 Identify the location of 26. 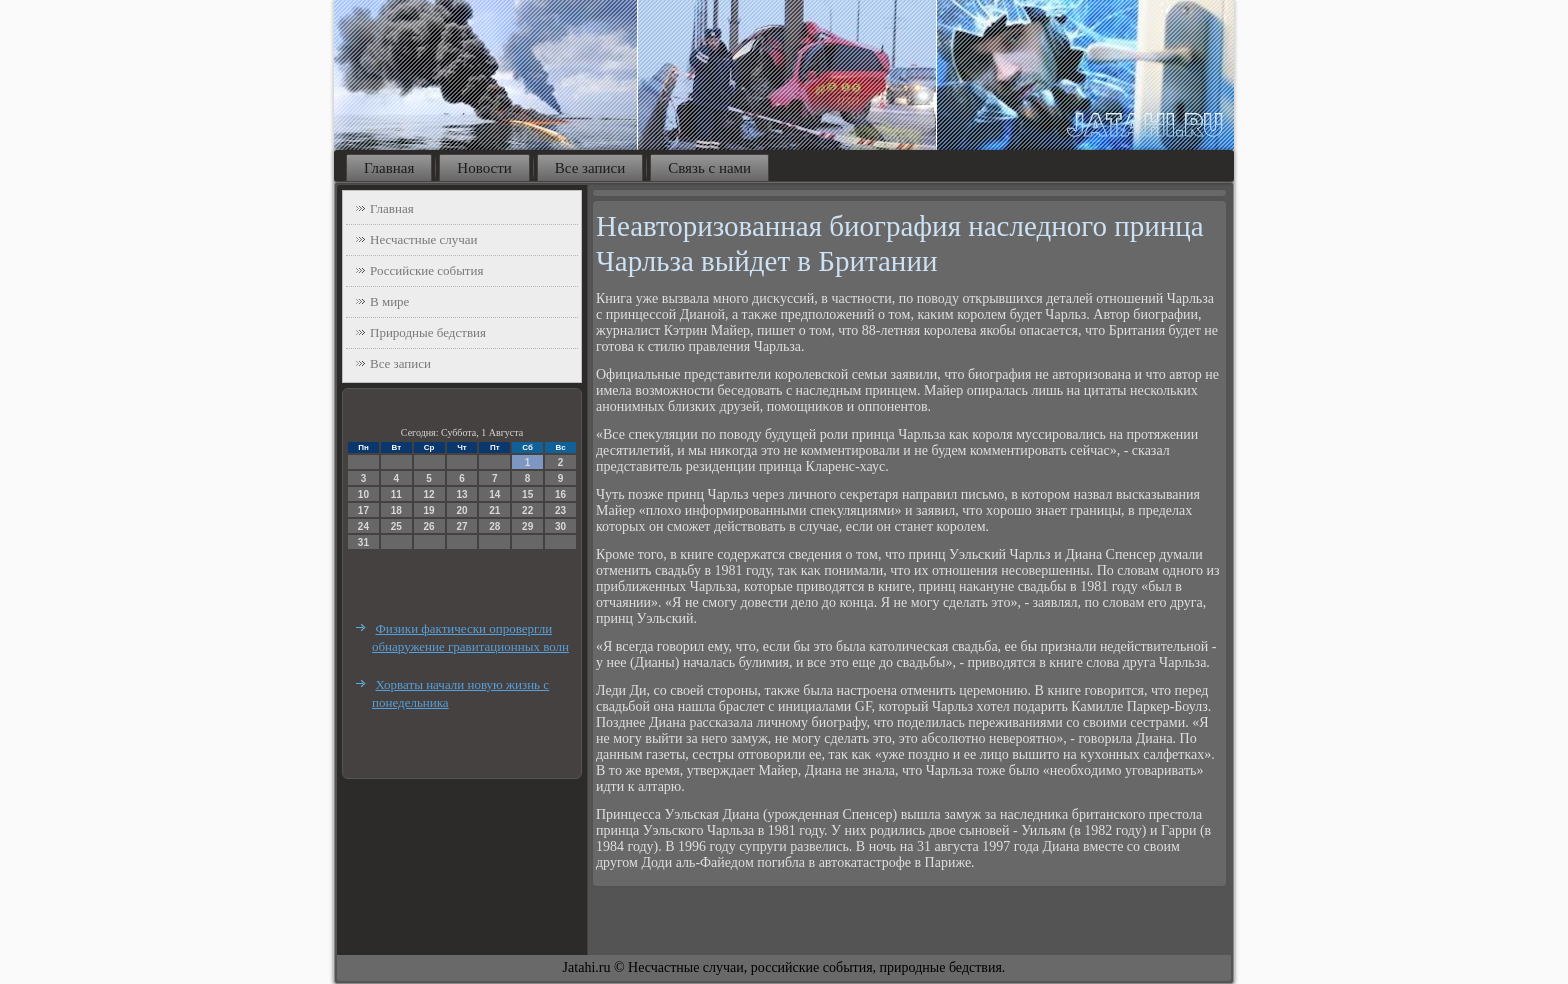
(429, 526).